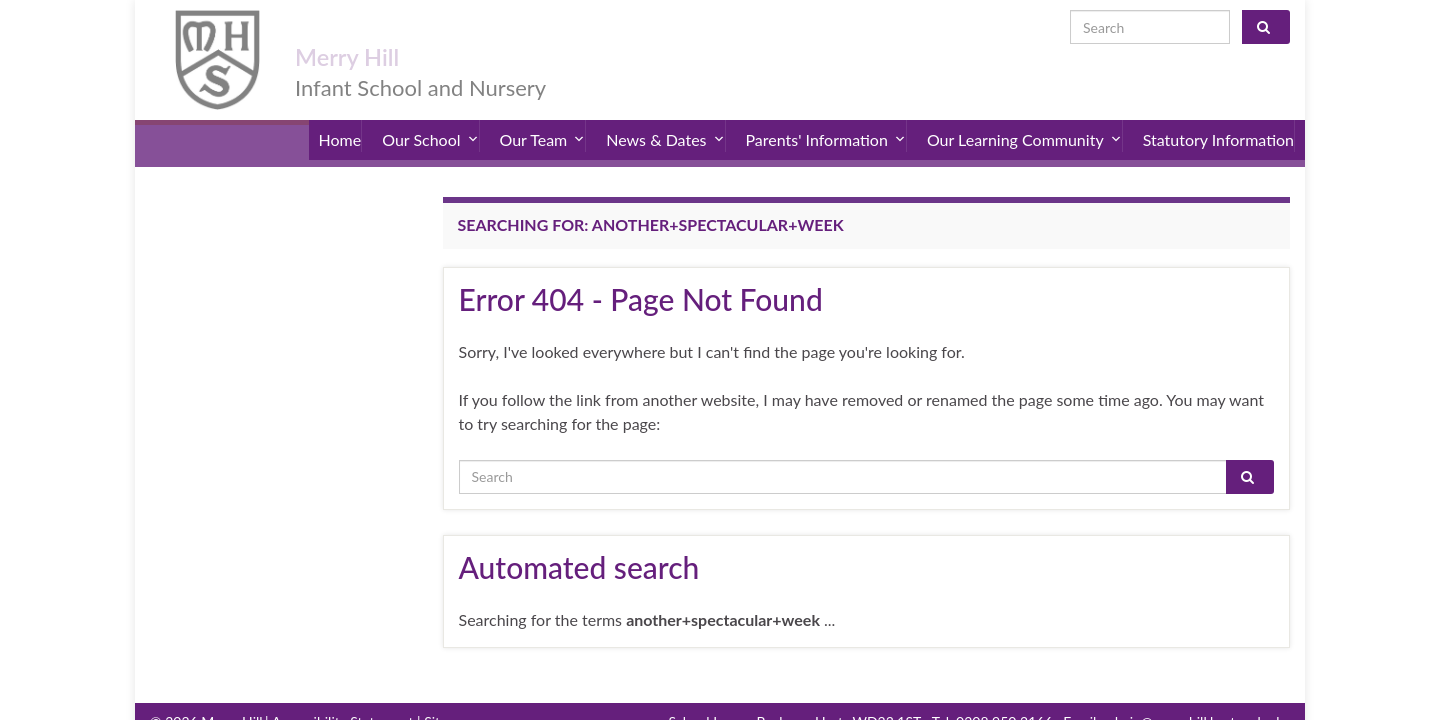 The height and width of the screenshot is (720, 1440). Describe the element at coordinates (343, 694) in the screenshot. I see `Accessibility Statement` at that location.